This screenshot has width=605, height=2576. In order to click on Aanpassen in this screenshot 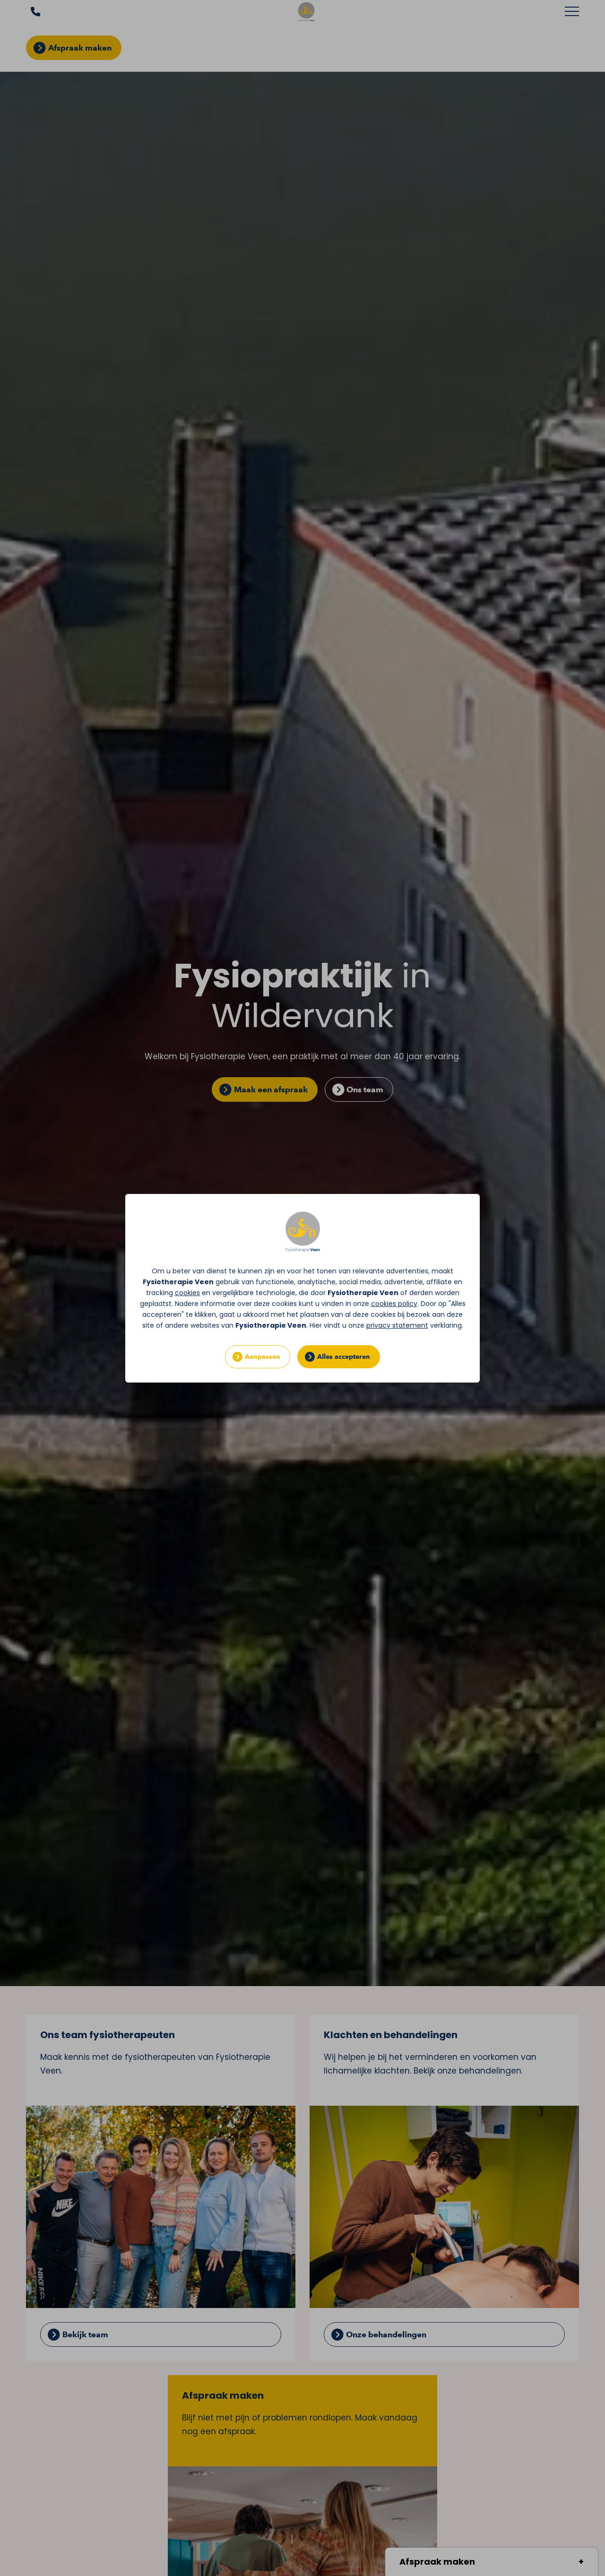, I will do `click(262, 1357)`.